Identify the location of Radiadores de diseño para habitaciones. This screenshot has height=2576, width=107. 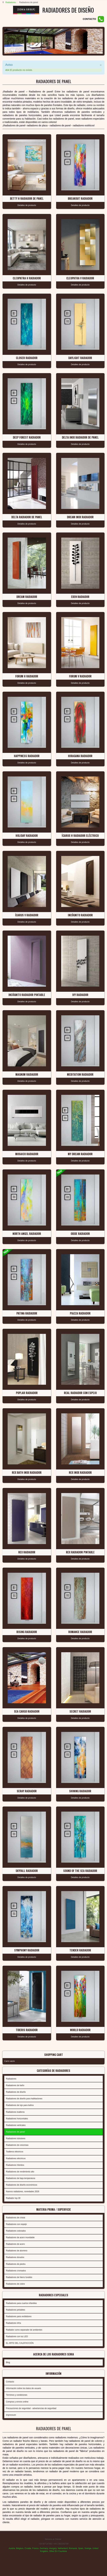
(24, 1191).